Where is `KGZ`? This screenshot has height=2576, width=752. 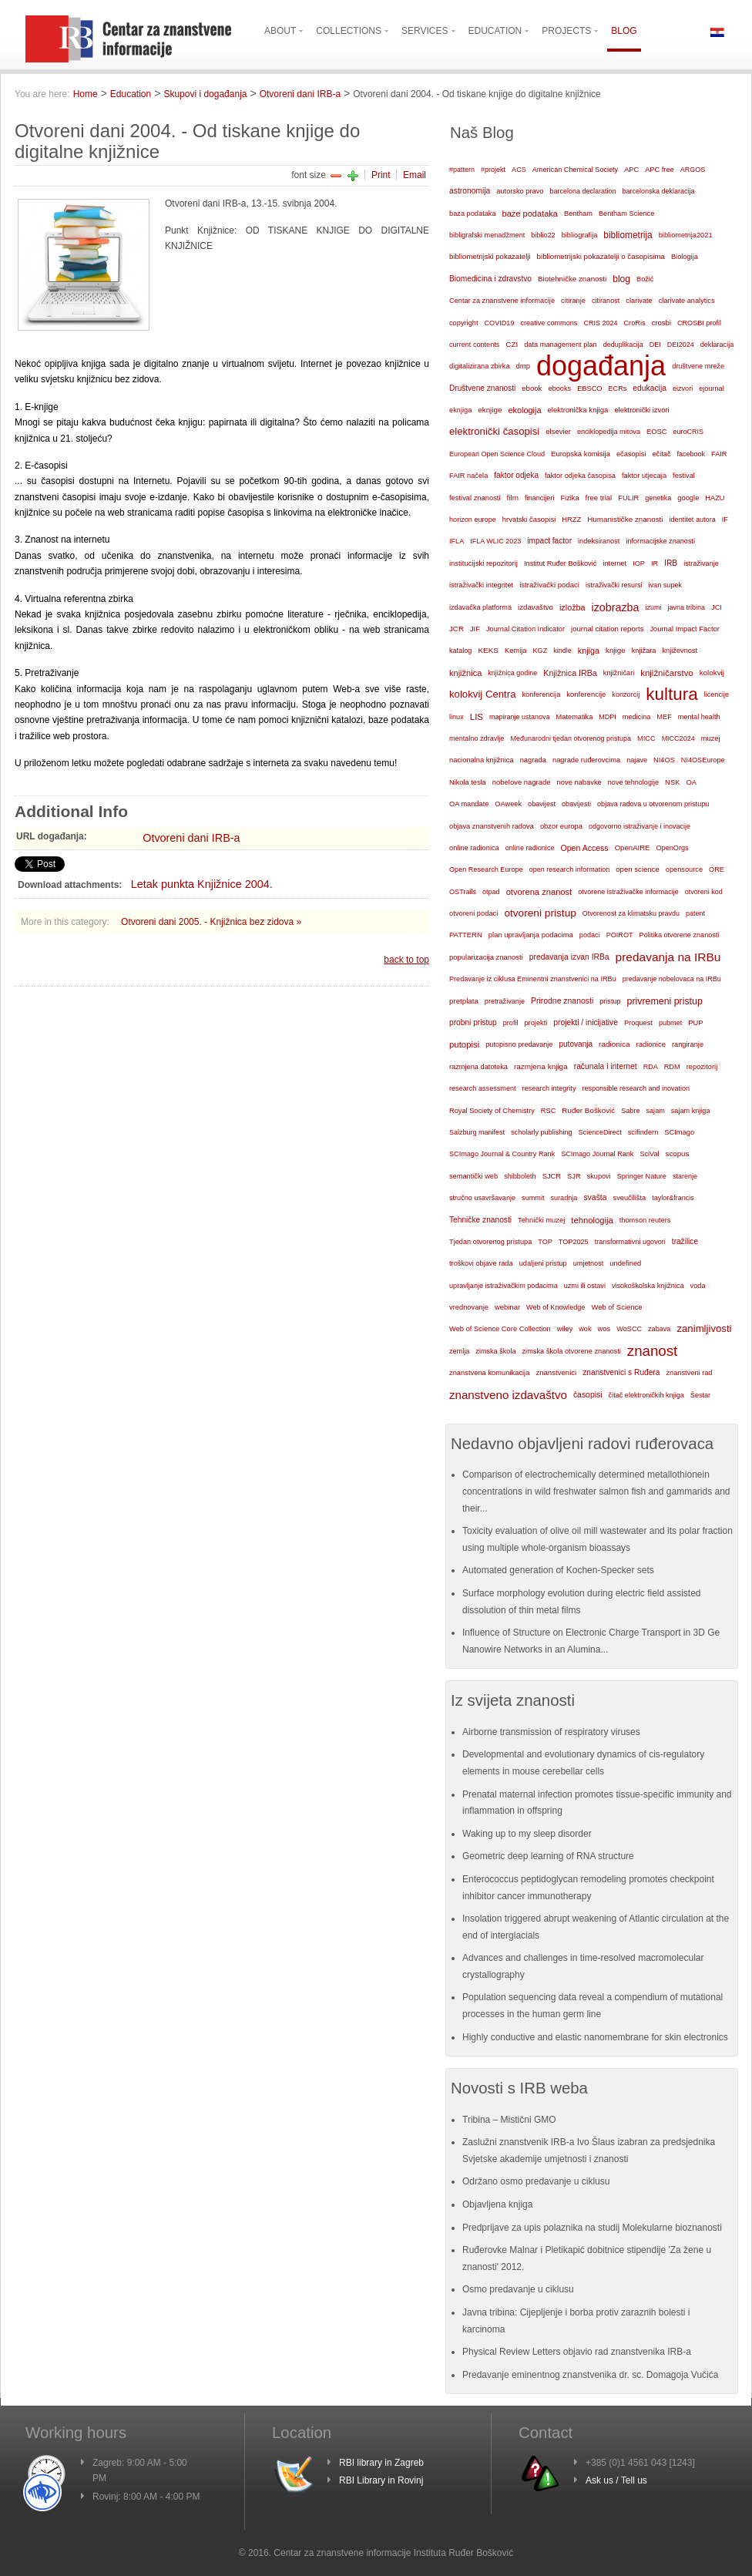 KGZ is located at coordinates (540, 650).